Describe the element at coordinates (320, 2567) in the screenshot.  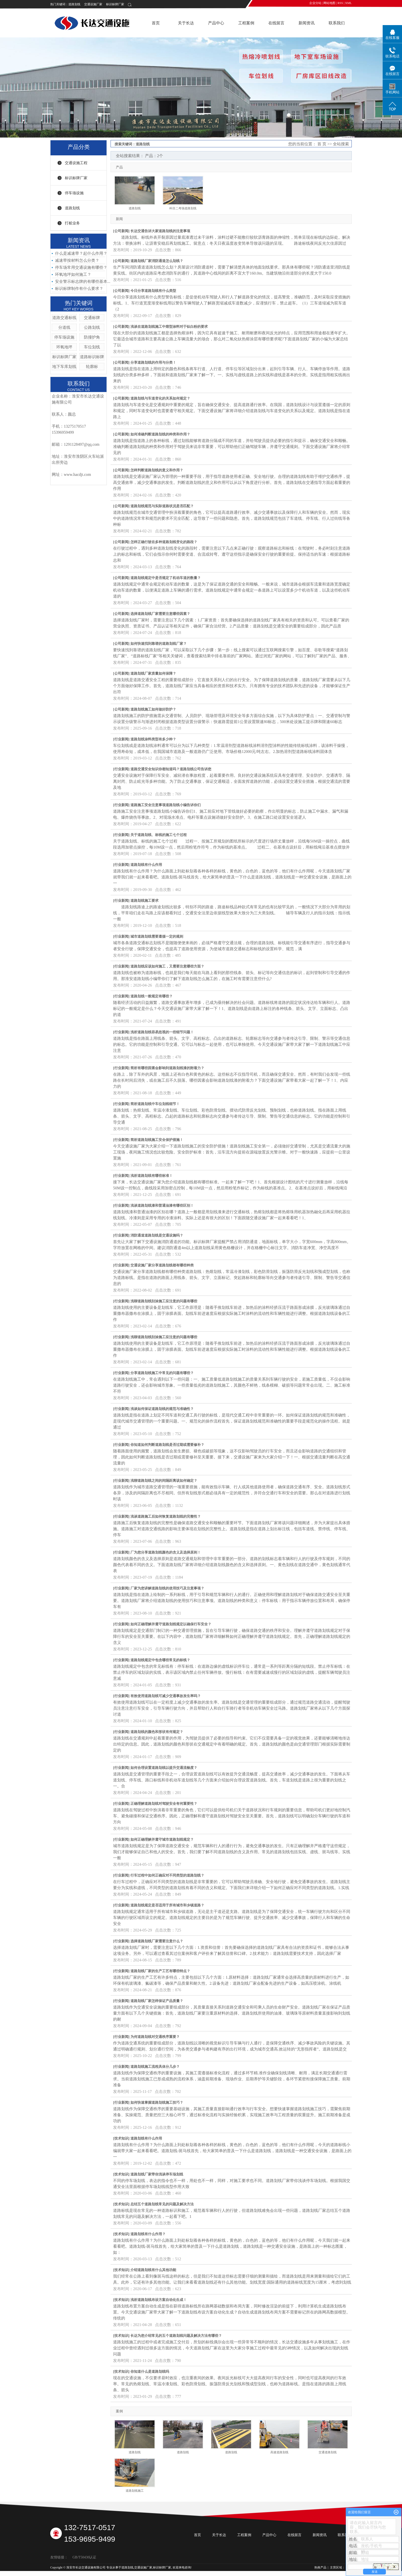
I see `热推产品` at that location.